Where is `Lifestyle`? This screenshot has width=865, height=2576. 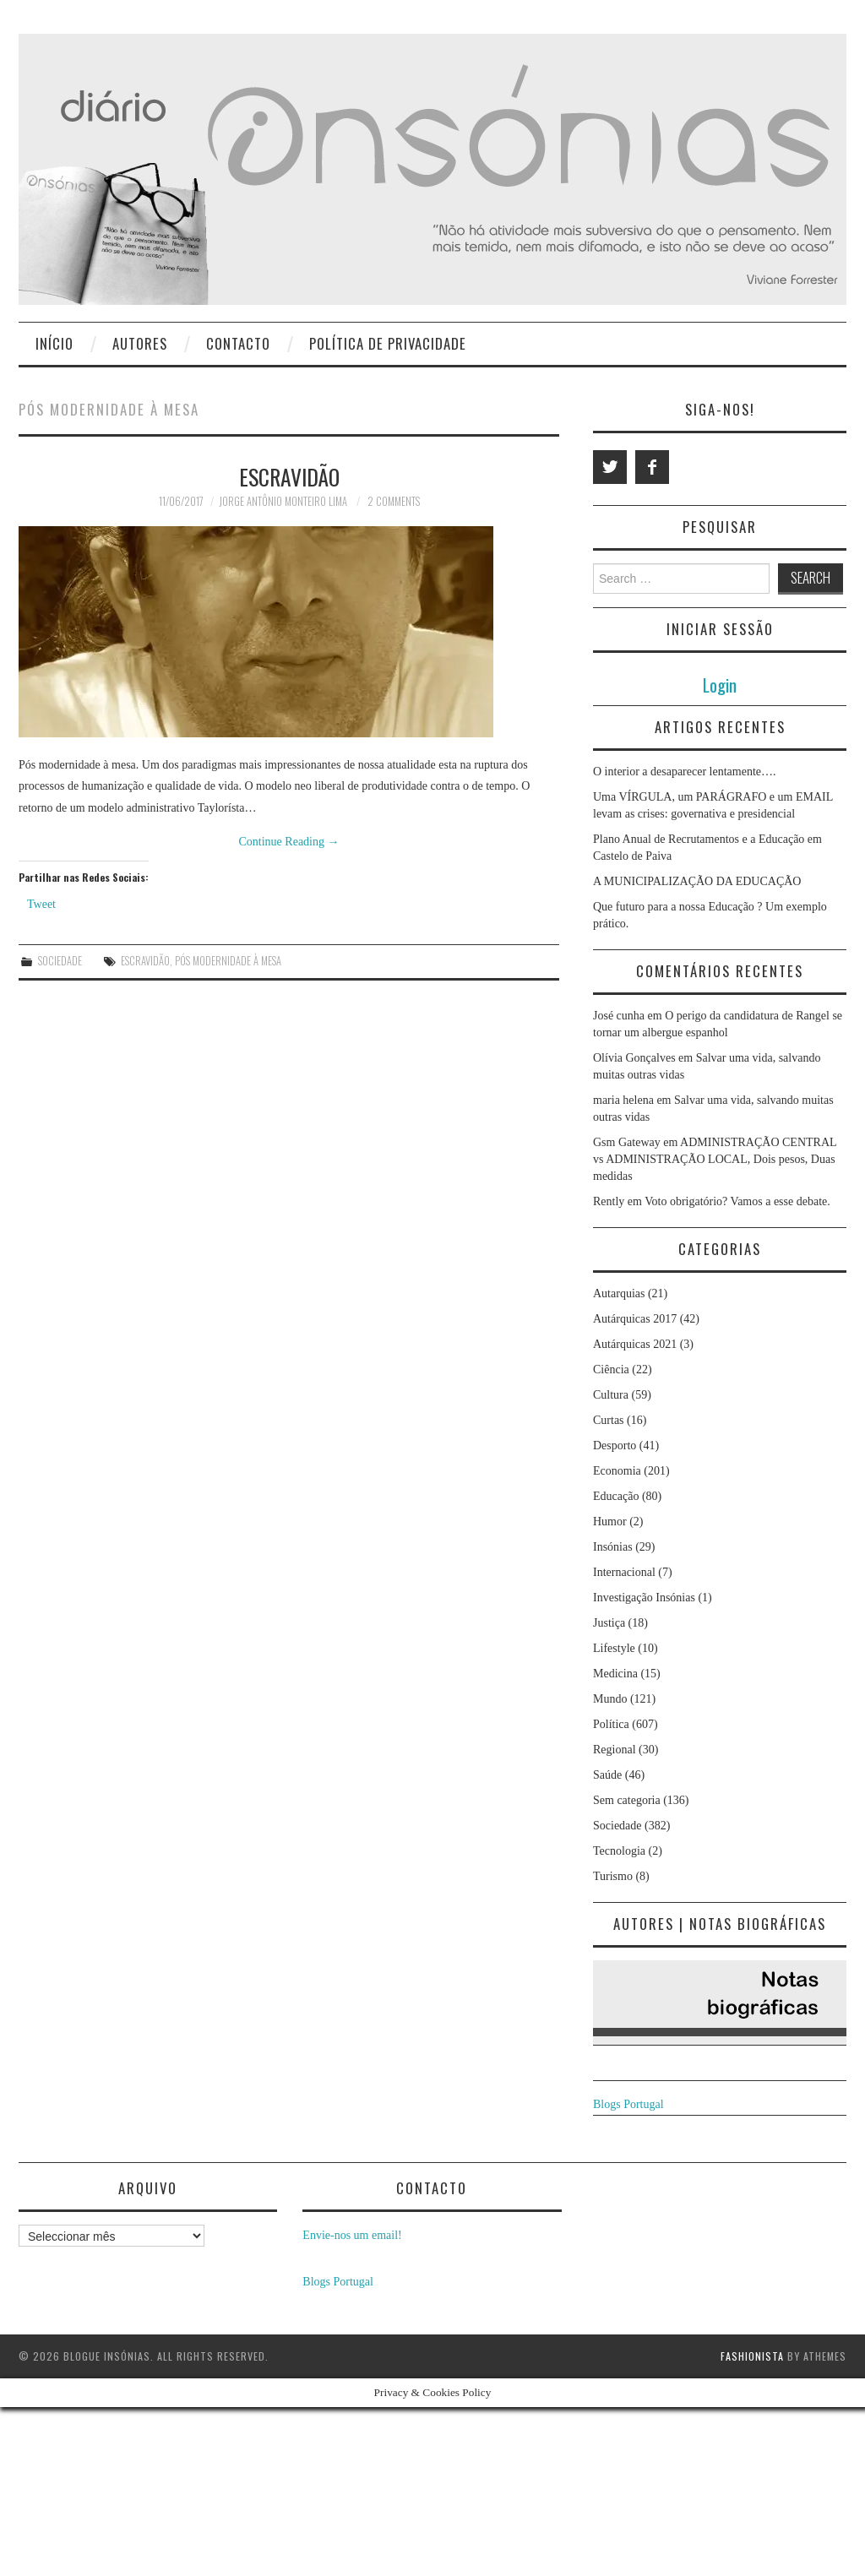
Lifestyle is located at coordinates (614, 1648).